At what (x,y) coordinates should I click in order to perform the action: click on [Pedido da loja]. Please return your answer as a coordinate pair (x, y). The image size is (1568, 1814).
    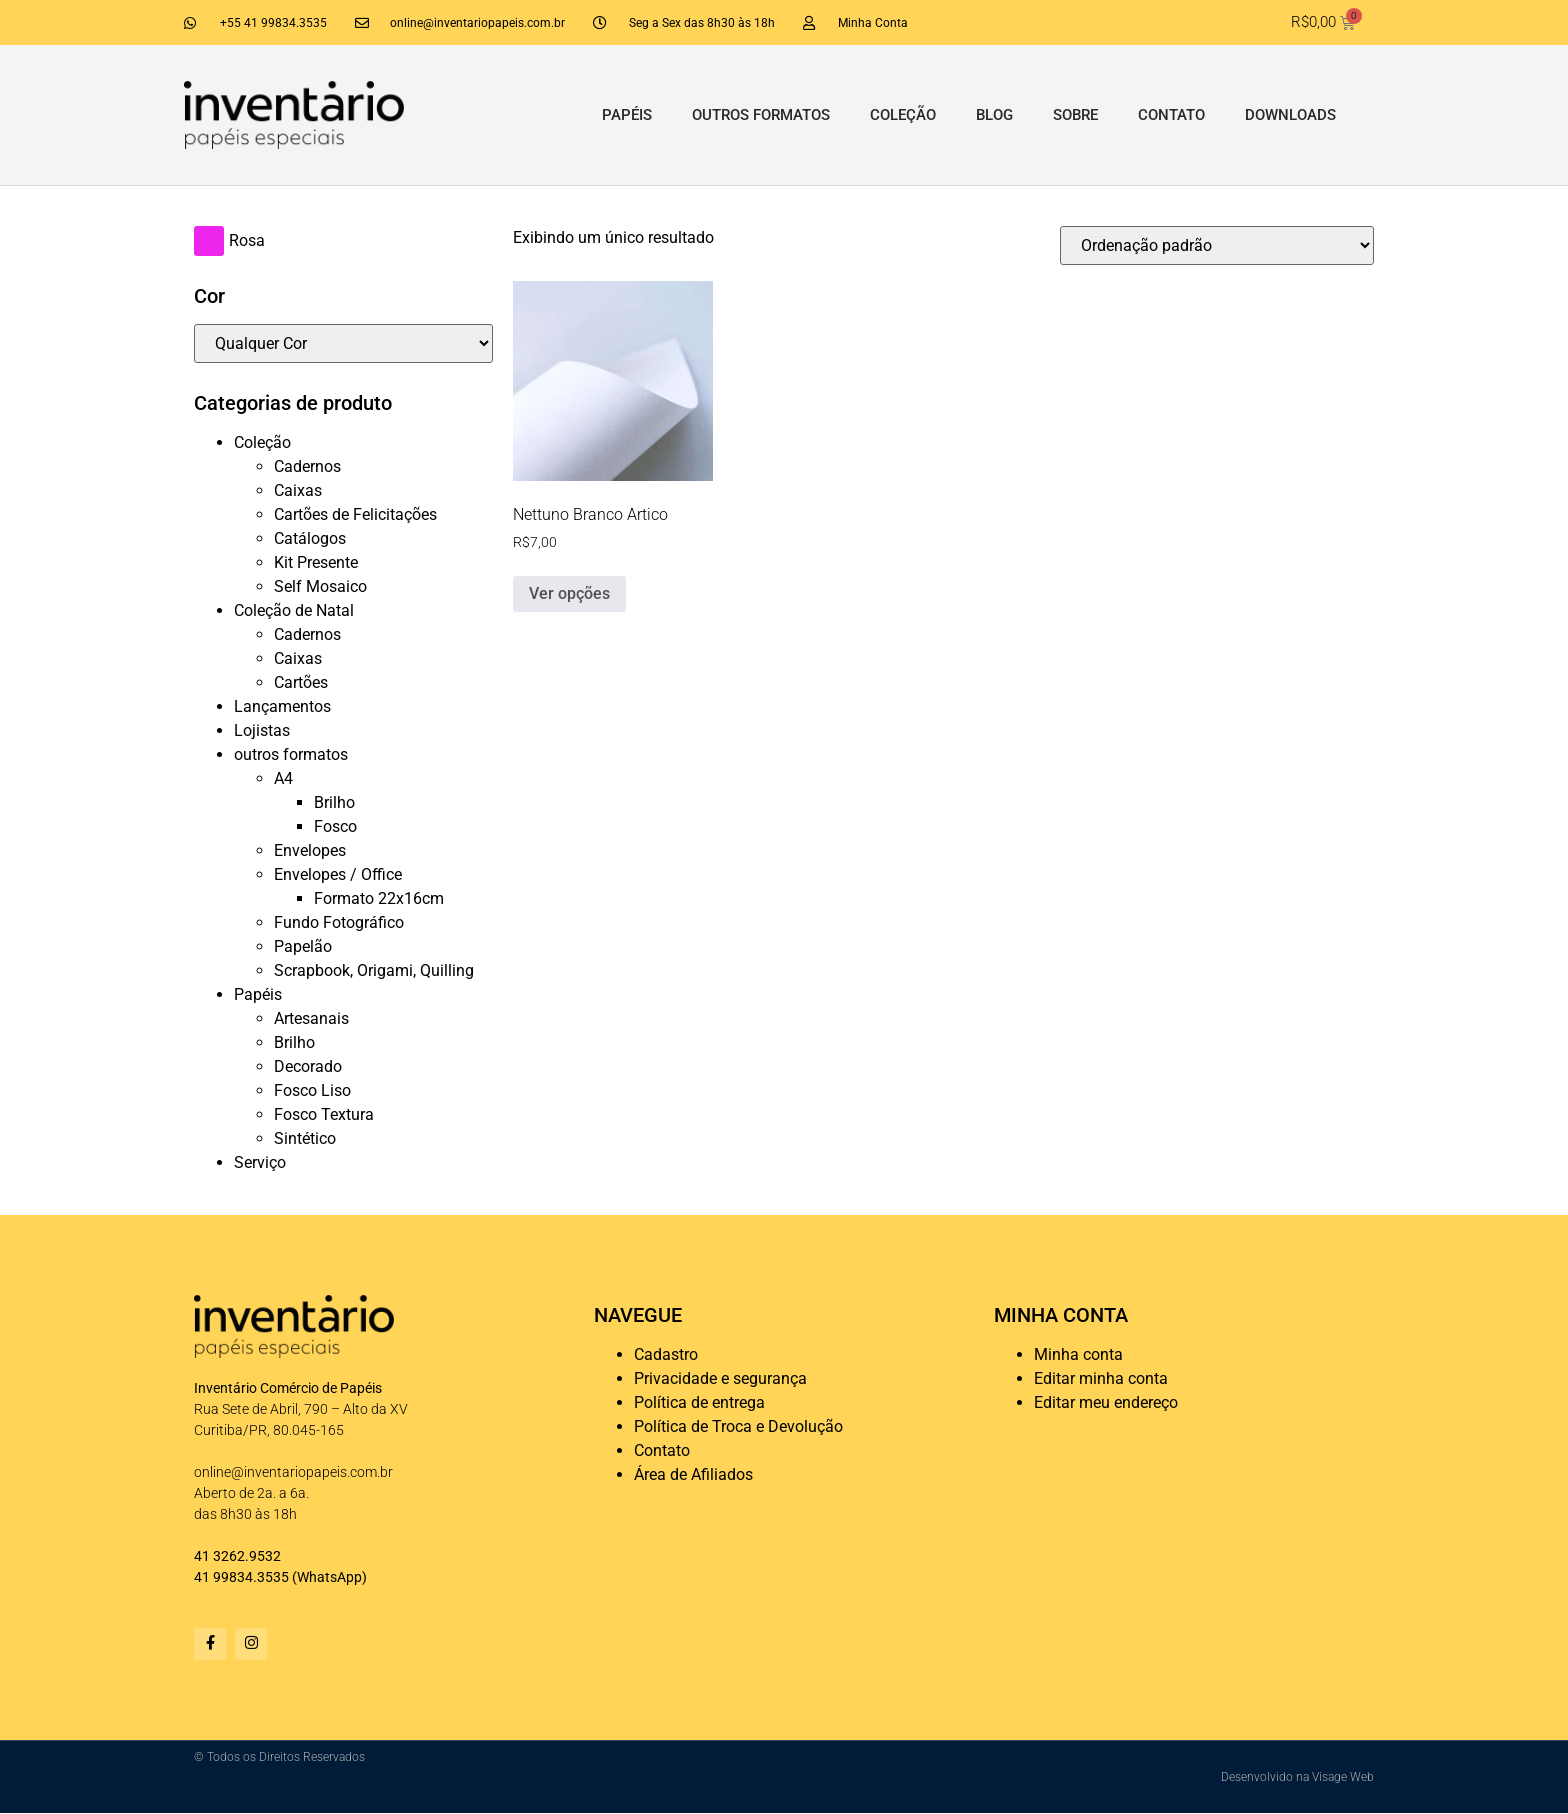
    Looking at the image, I should click on (1217, 245).